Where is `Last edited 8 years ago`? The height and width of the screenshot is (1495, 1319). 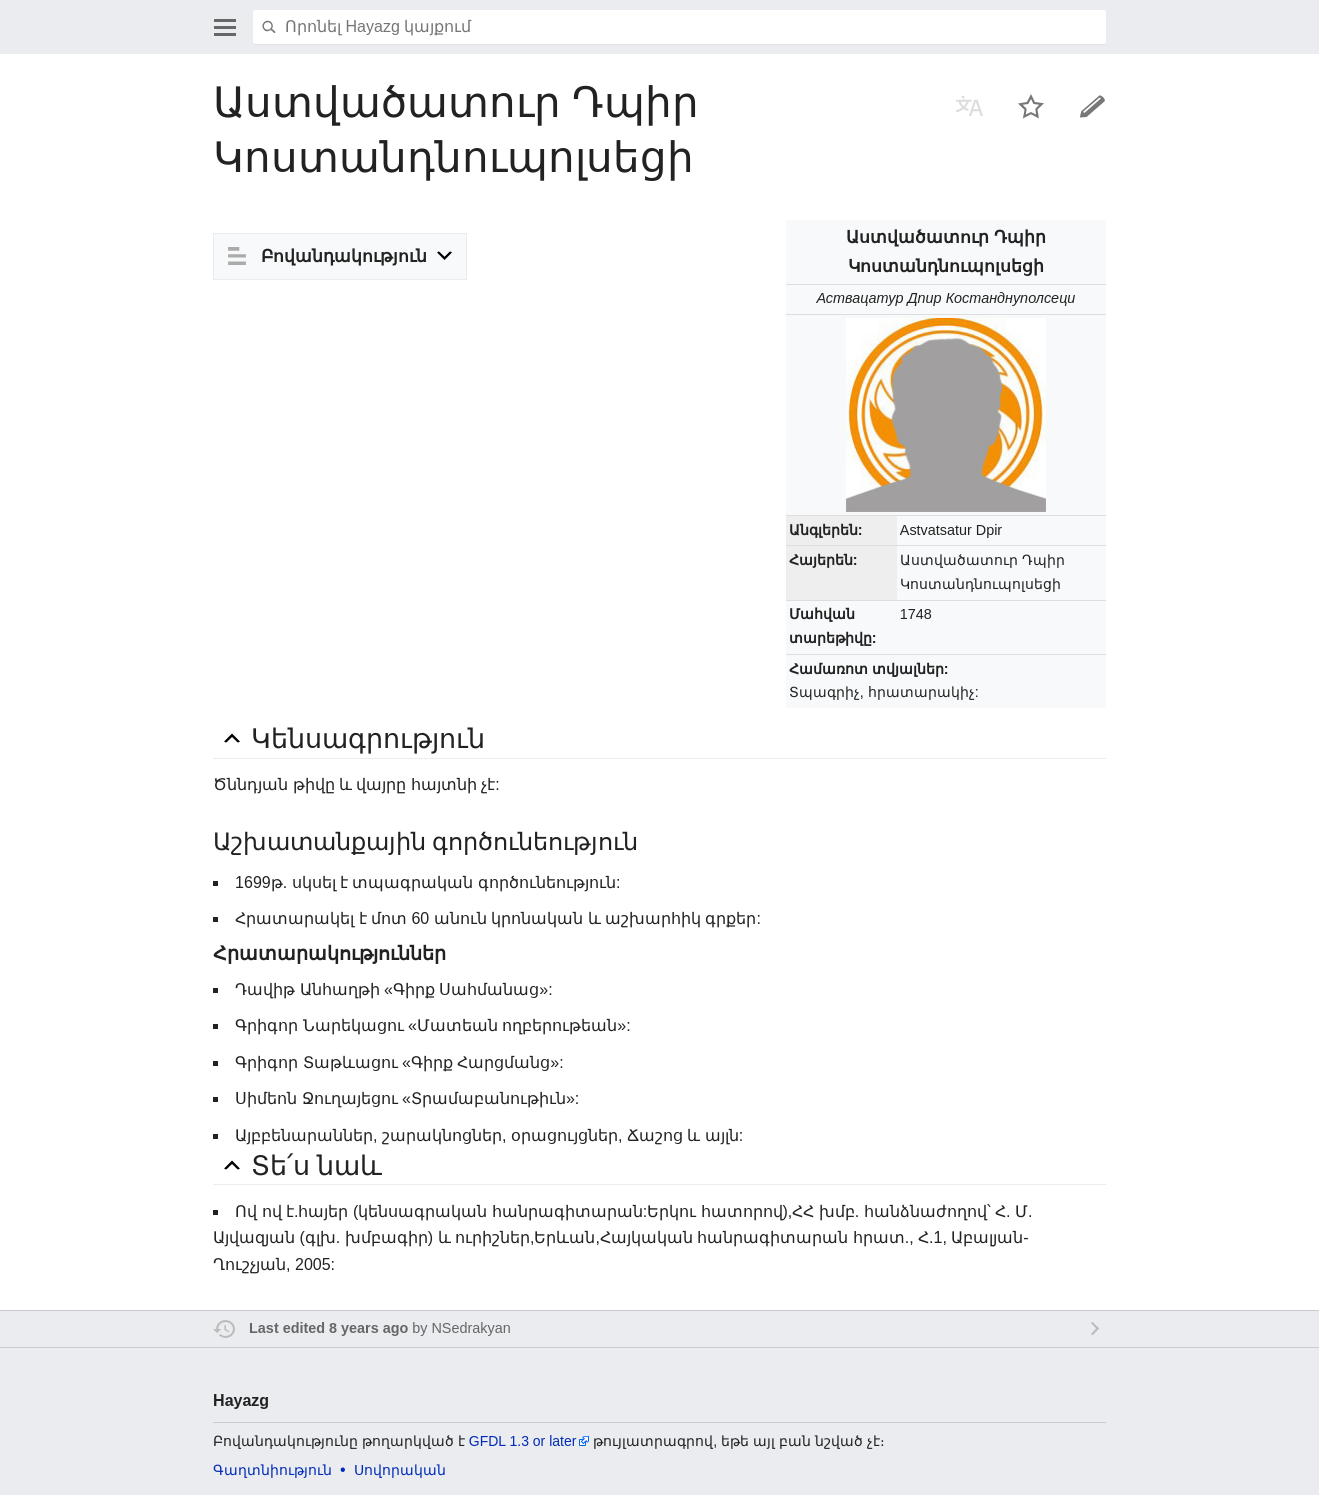 Last edited 8 years ago is located at coordinates (328, 1328).